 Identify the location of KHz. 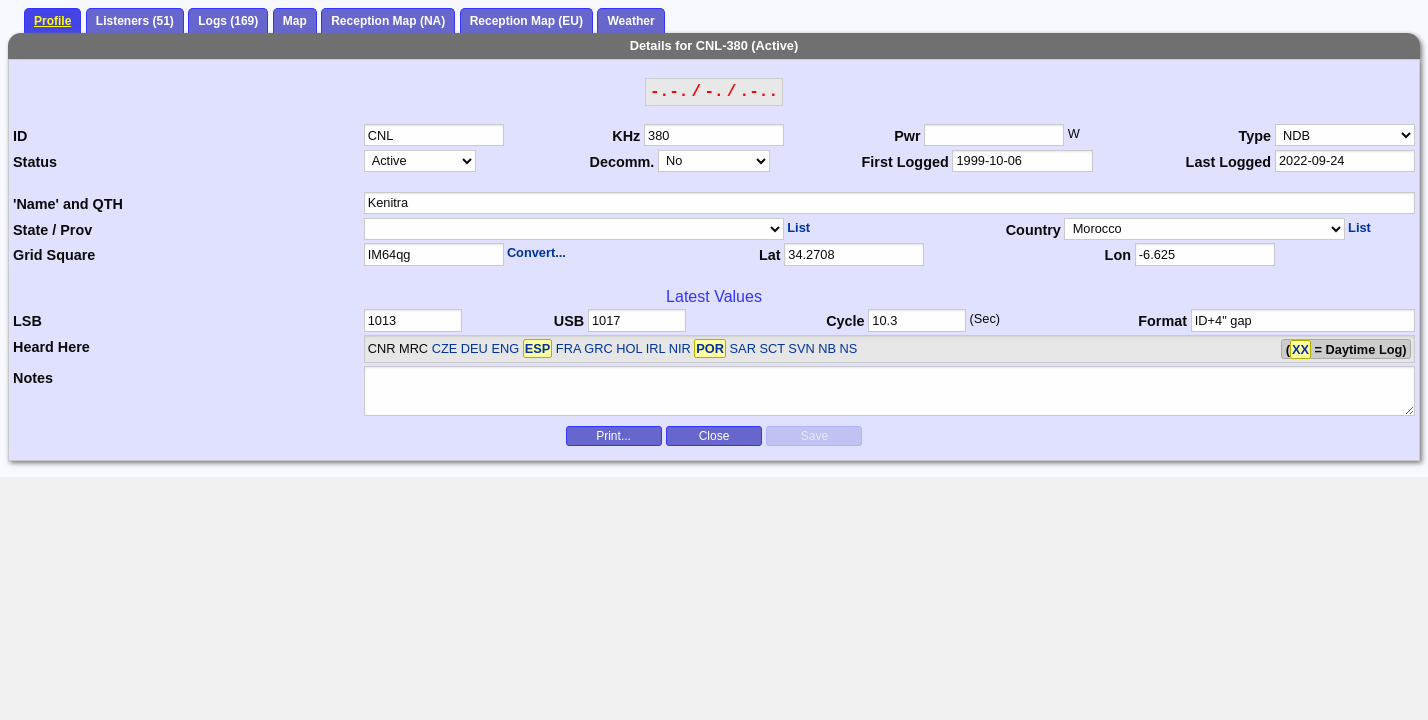
(626, 136).